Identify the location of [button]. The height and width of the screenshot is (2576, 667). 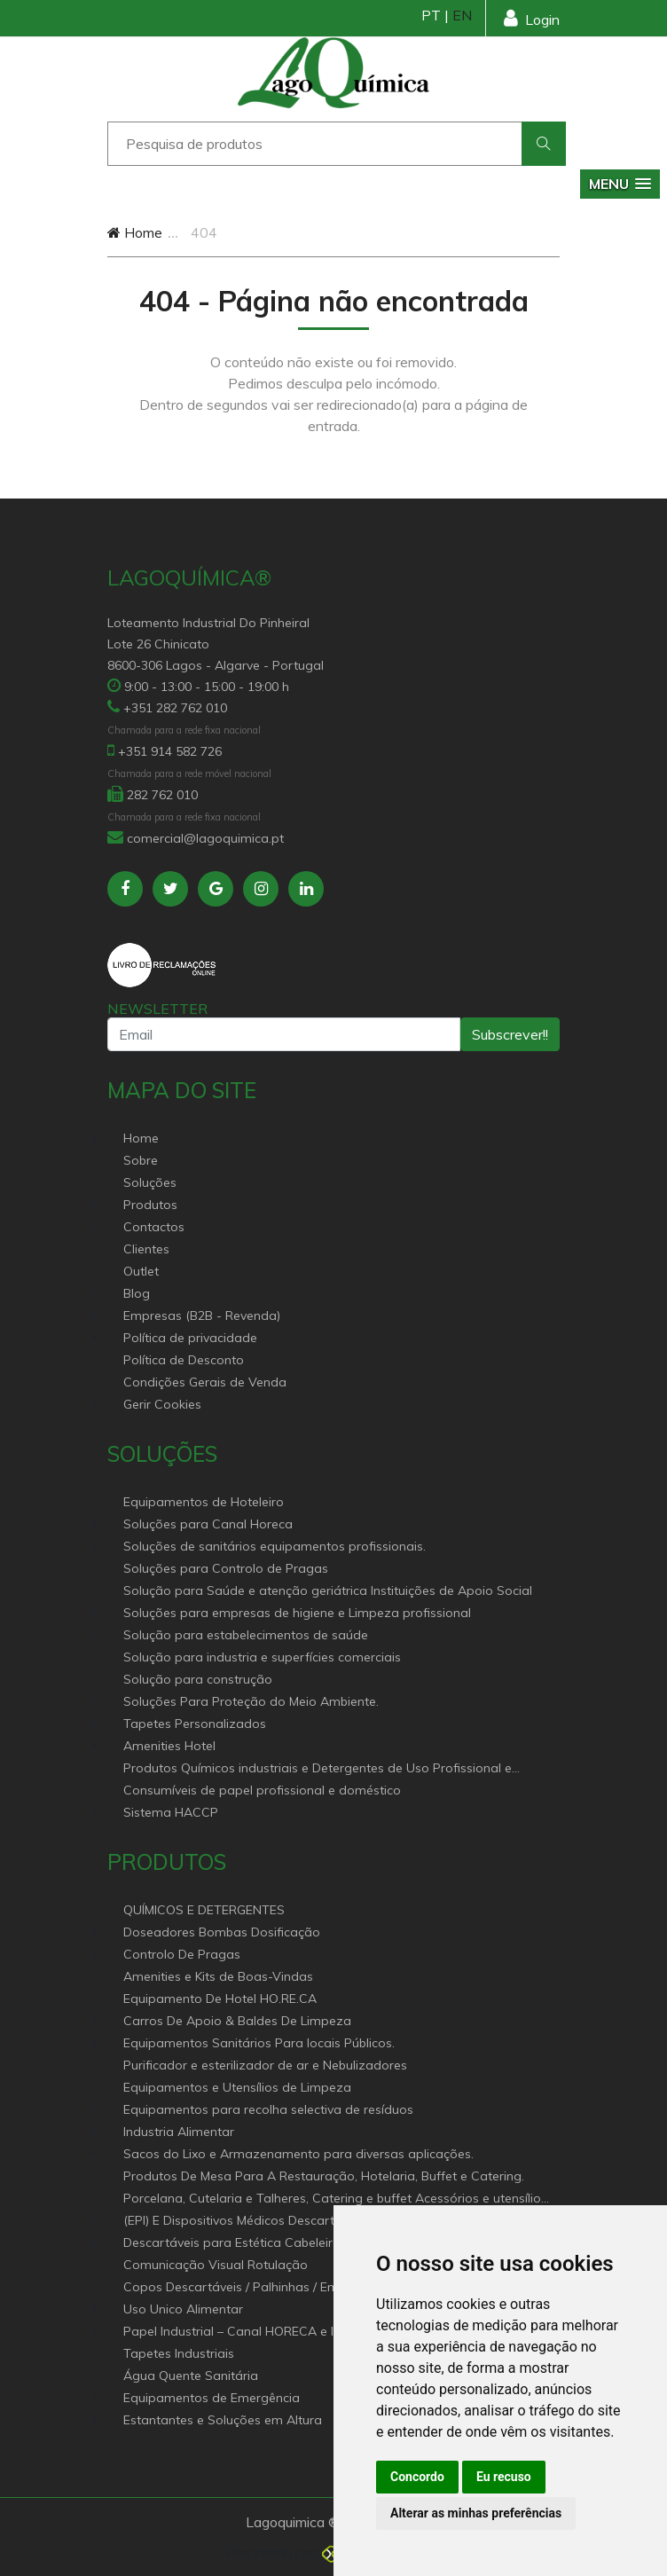
(620, 184).